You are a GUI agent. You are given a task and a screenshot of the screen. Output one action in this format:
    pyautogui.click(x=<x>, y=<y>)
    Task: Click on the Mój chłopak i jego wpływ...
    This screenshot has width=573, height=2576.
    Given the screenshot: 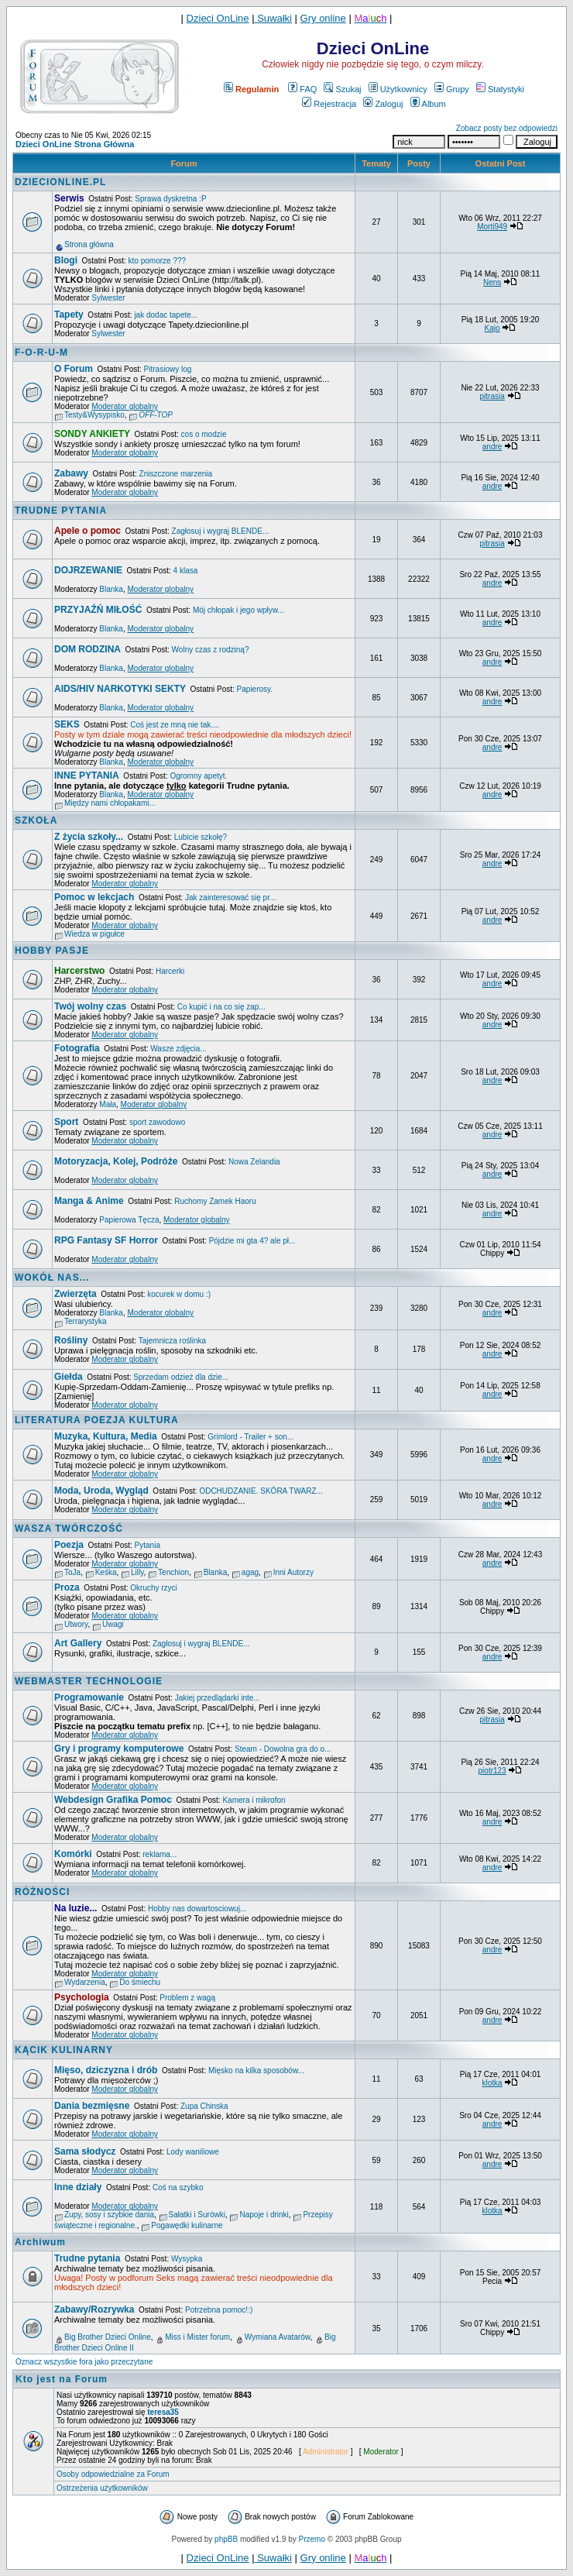 What is the action you would take?
    pyautogui.click(x=238, y=610)
    